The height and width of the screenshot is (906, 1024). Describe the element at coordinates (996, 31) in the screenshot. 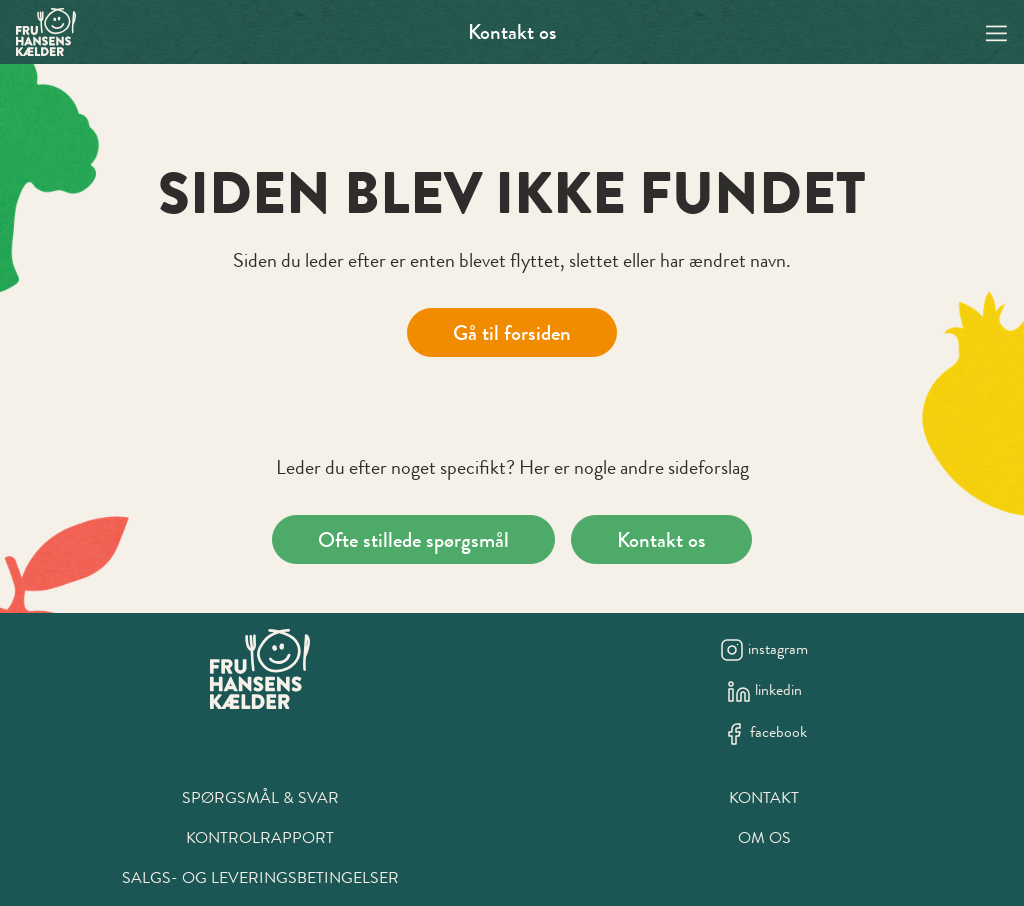

I see `[Navigation open button]` at that location.